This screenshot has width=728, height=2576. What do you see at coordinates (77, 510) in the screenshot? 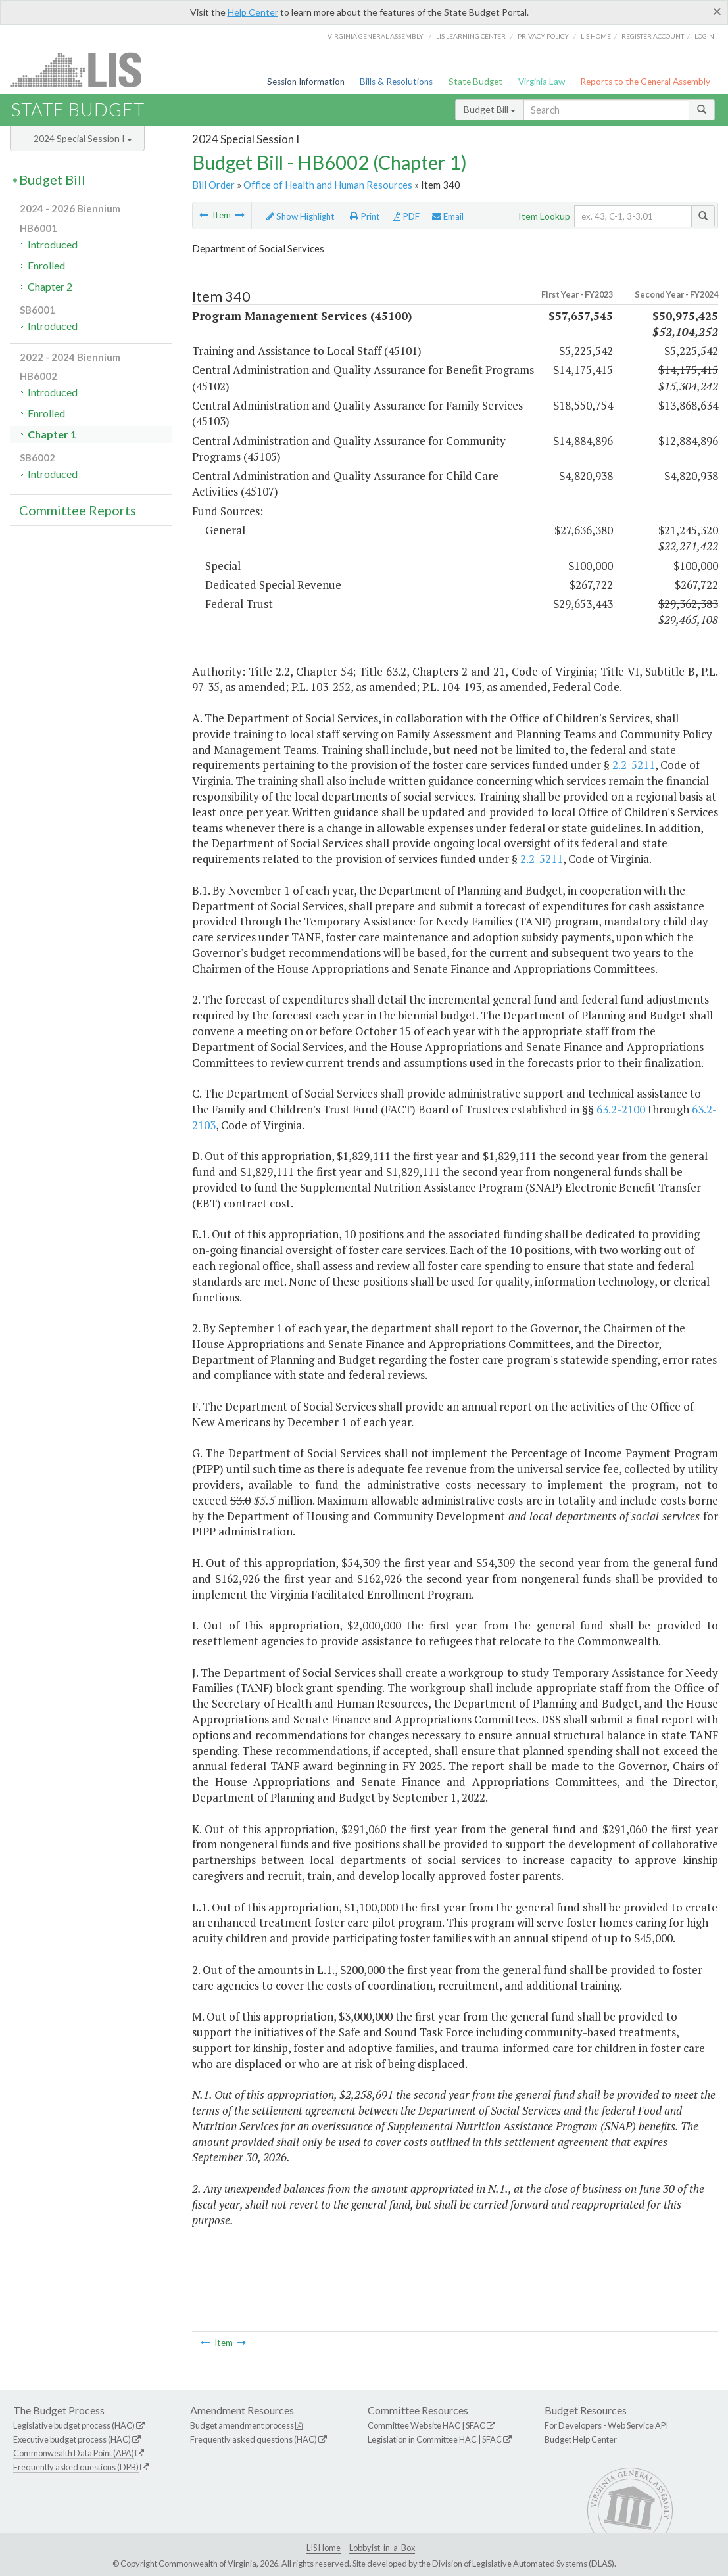
I see `Committee Reports` at bounding box center [77, 510].